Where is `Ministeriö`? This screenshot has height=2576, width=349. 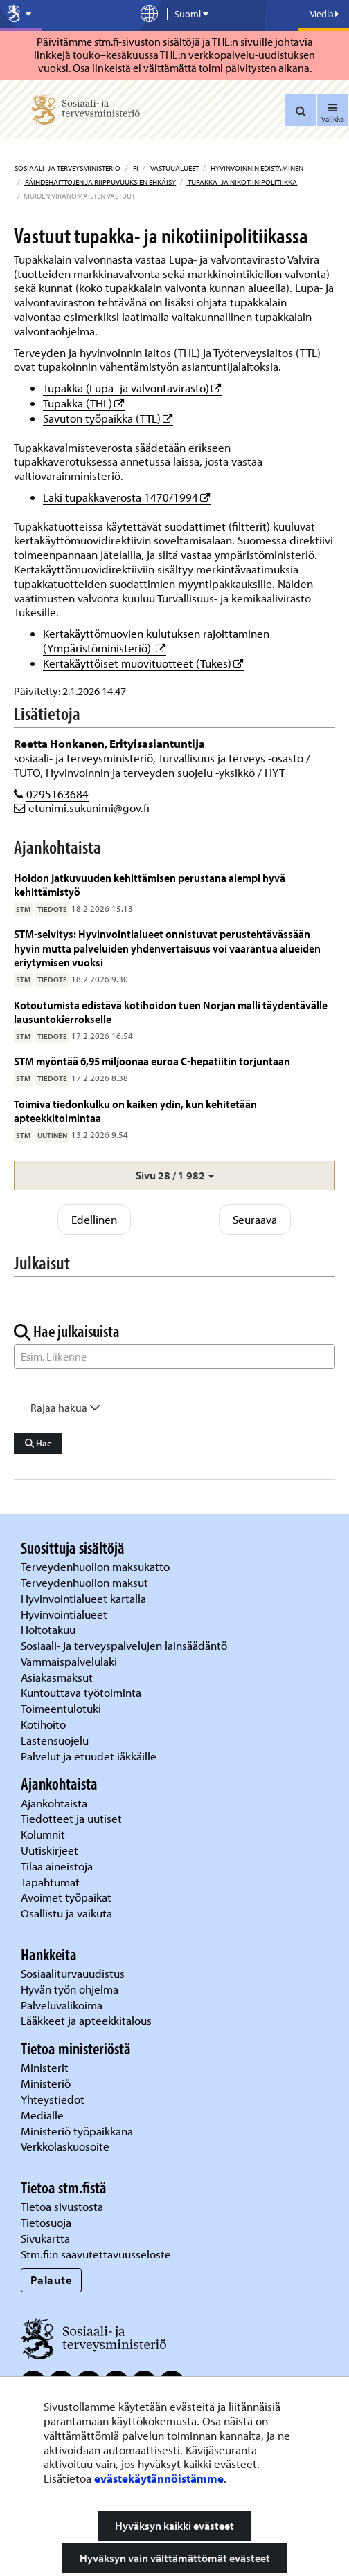 Ministeriö is located at coordinates (47, 2083).